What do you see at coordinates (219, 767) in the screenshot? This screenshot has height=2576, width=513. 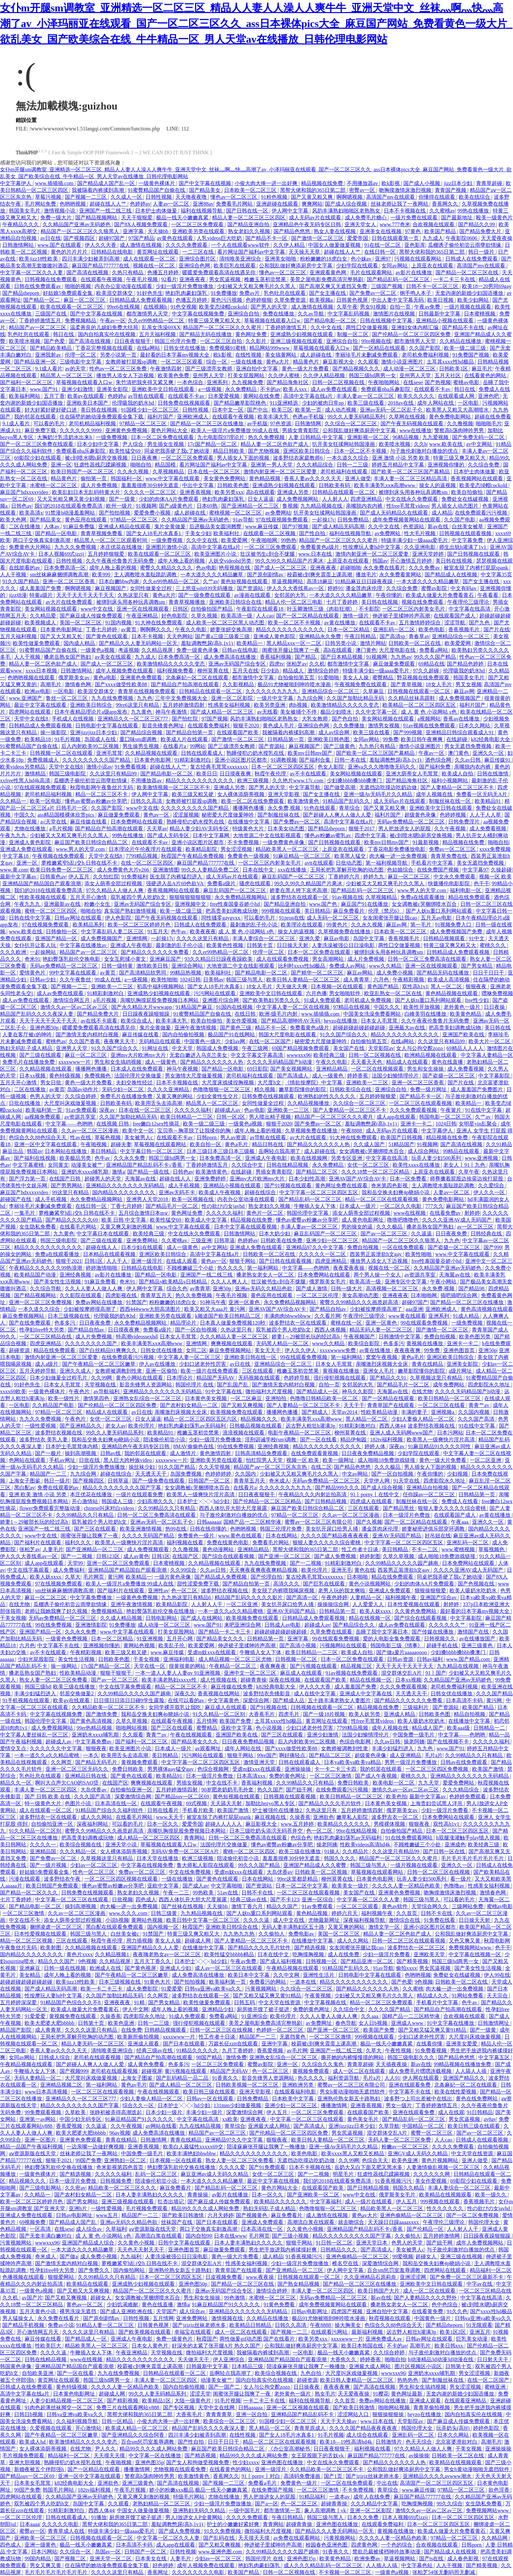 I see `复古经典毛茸茸xxxxxxxx` at bounding box center [219, 767].